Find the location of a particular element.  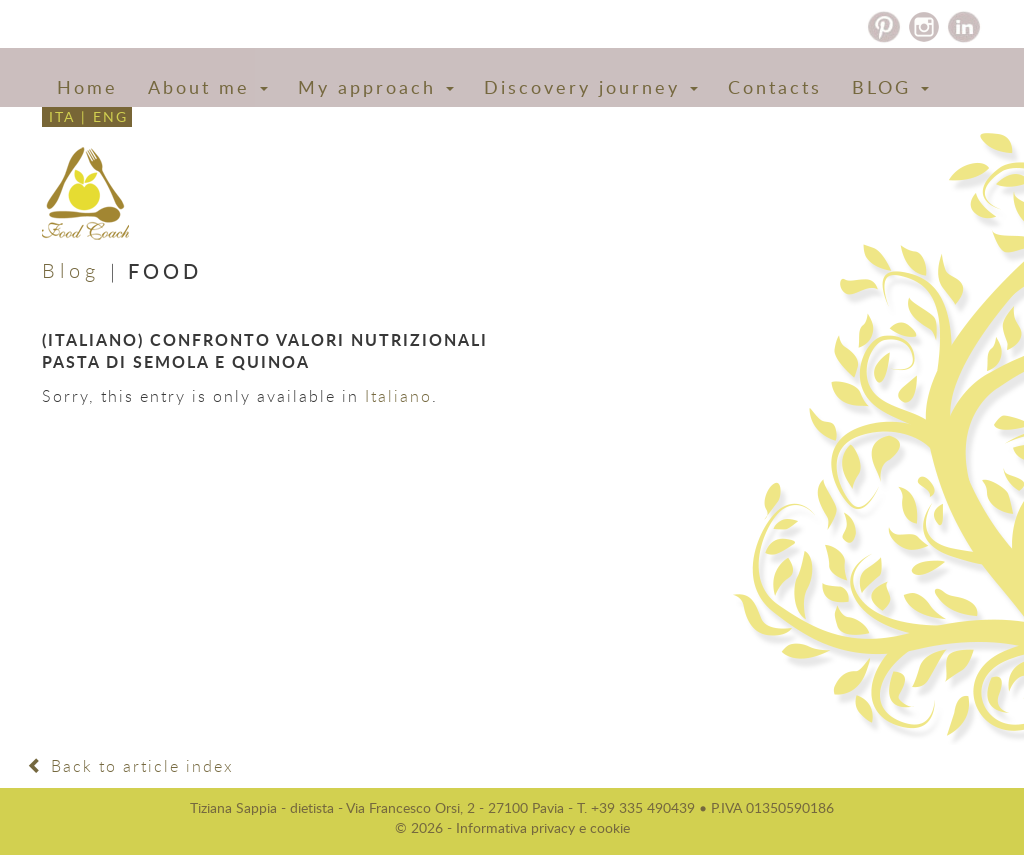

Back to article index is located at coordinates (130, 766).